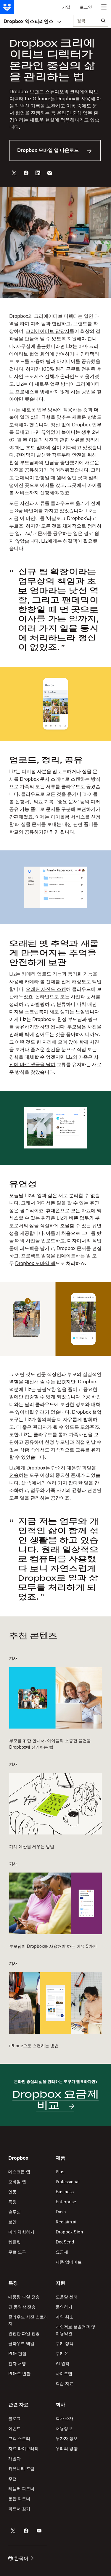  What do you see at coordinates (19, 2438) in the screenshot?
I see `고객 스토리` at bounding box center [19, 2438].